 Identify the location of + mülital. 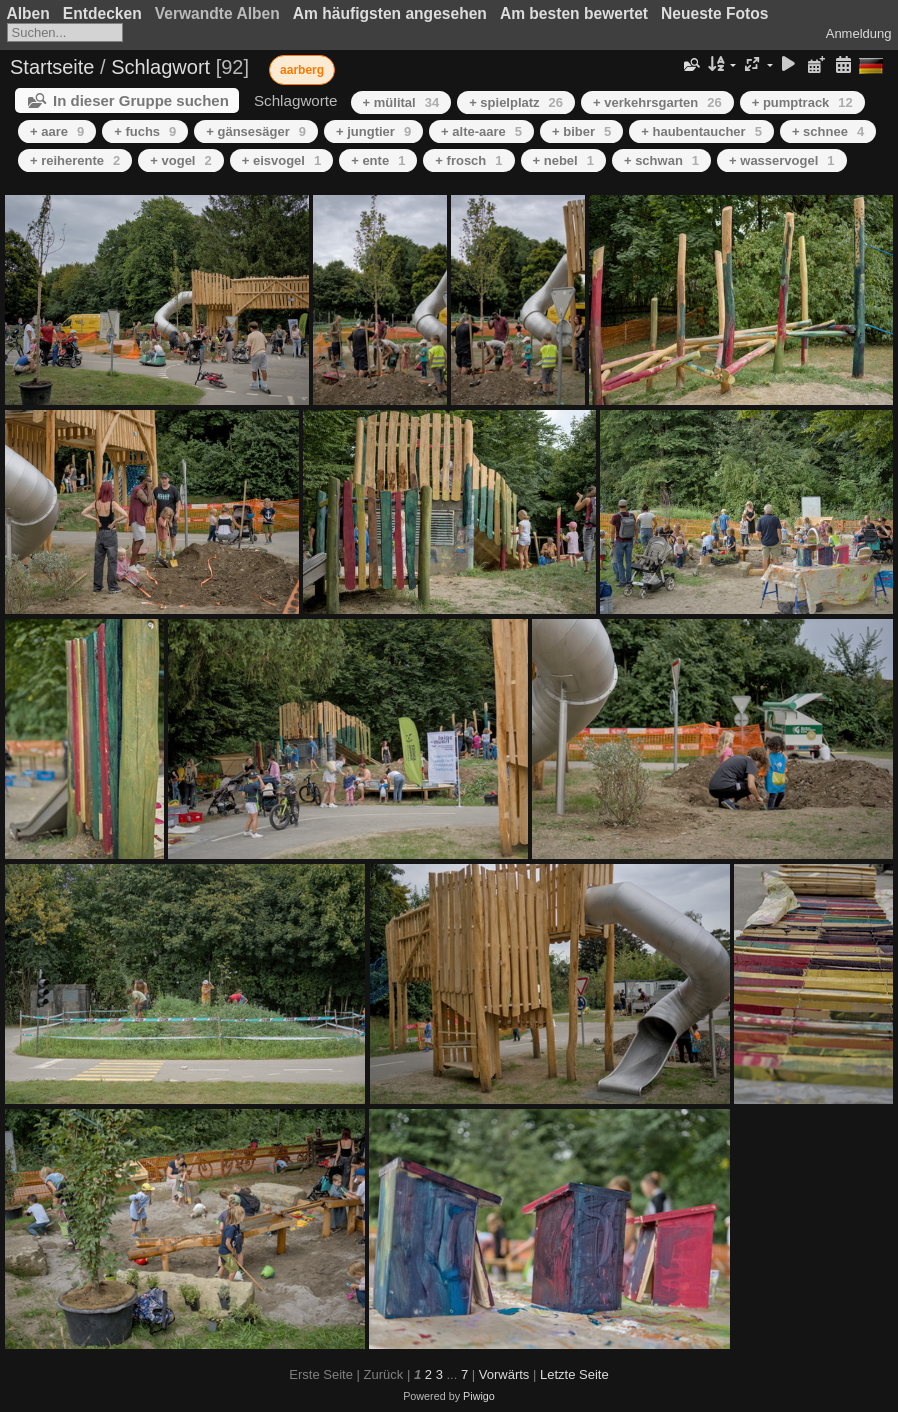
(401, 102).